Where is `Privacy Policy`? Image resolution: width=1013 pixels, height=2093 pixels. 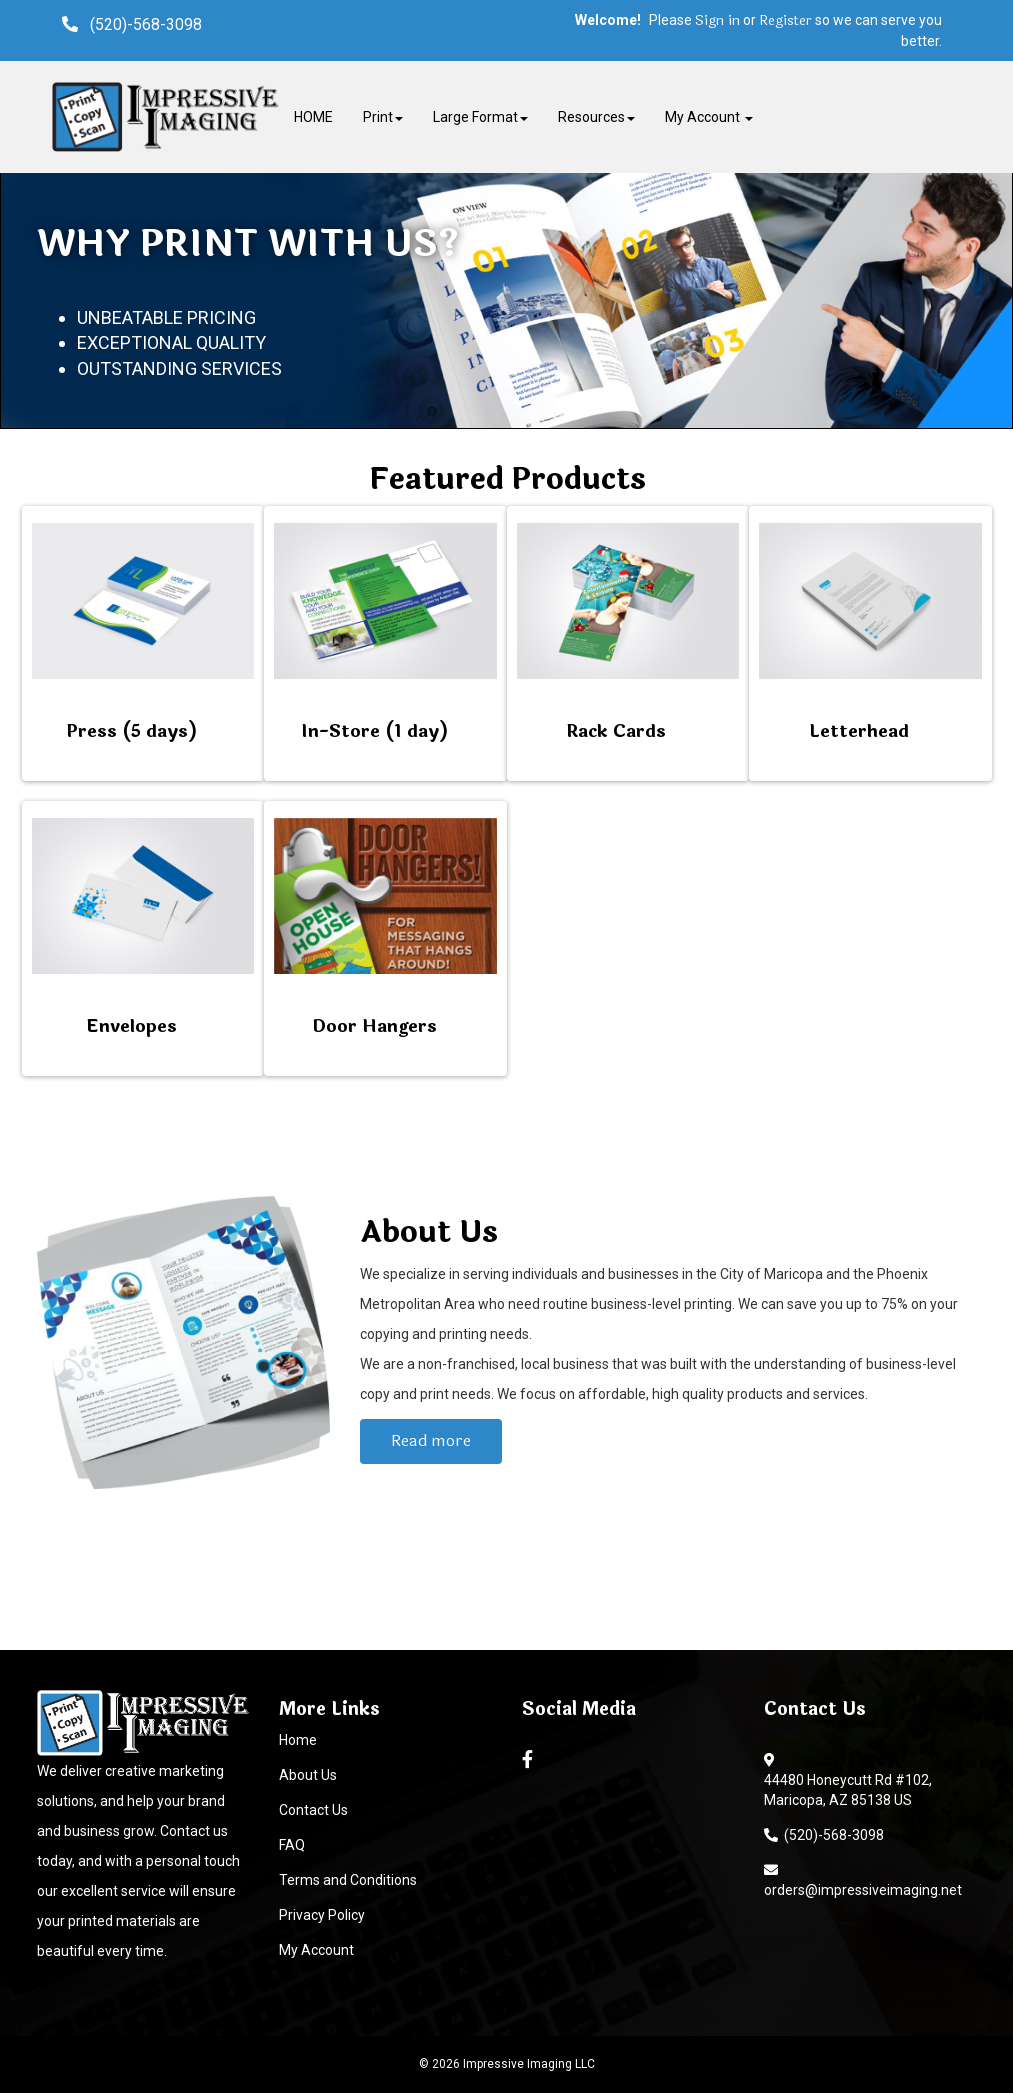 Privacy Policy is located at coordinates (322, 1915).